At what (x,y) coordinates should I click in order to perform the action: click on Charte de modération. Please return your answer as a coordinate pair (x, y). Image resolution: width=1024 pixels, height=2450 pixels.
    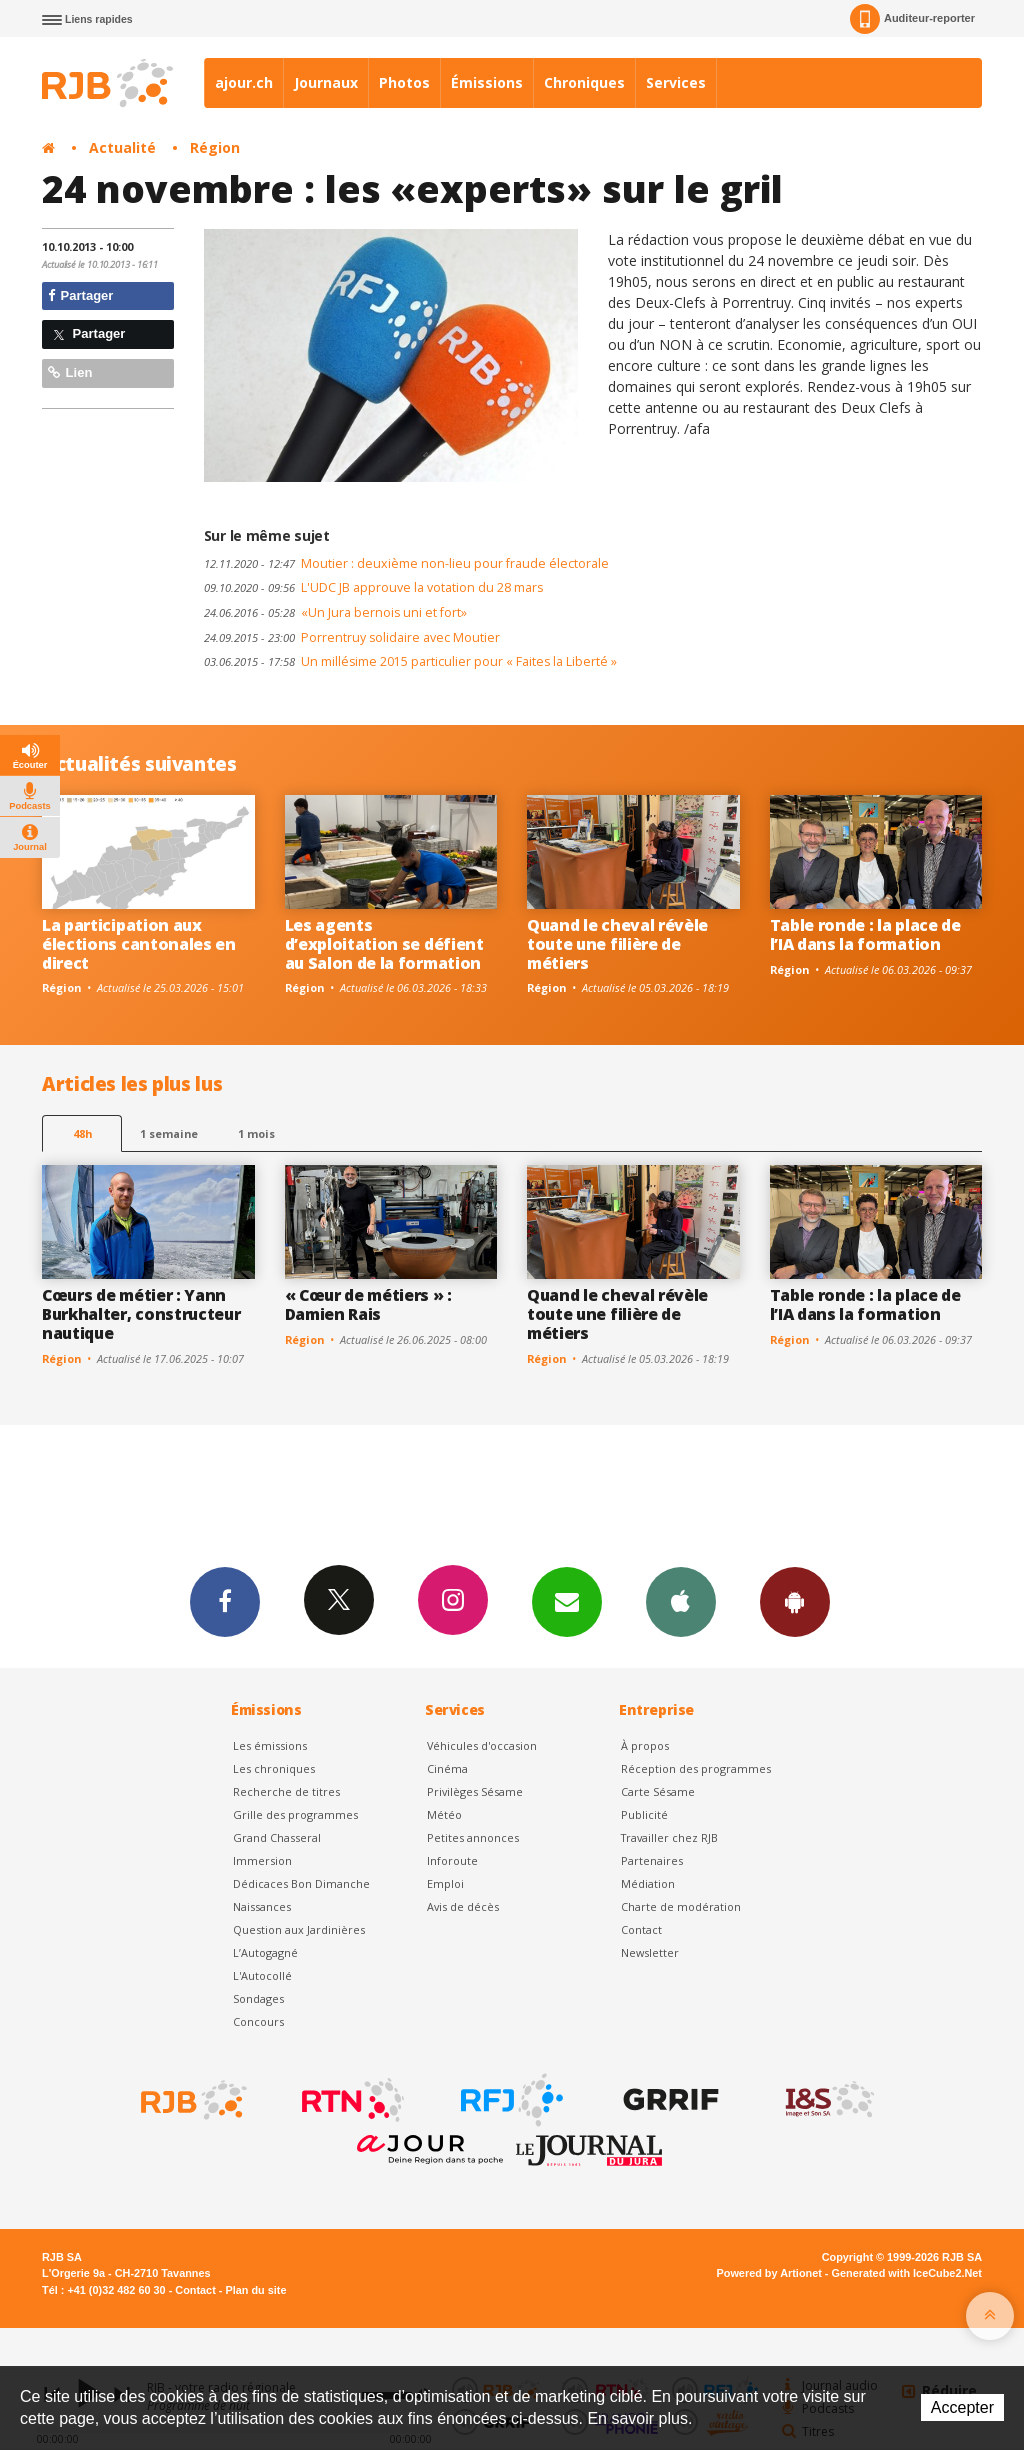
    Looking at the image, I should click on (681, 1906).